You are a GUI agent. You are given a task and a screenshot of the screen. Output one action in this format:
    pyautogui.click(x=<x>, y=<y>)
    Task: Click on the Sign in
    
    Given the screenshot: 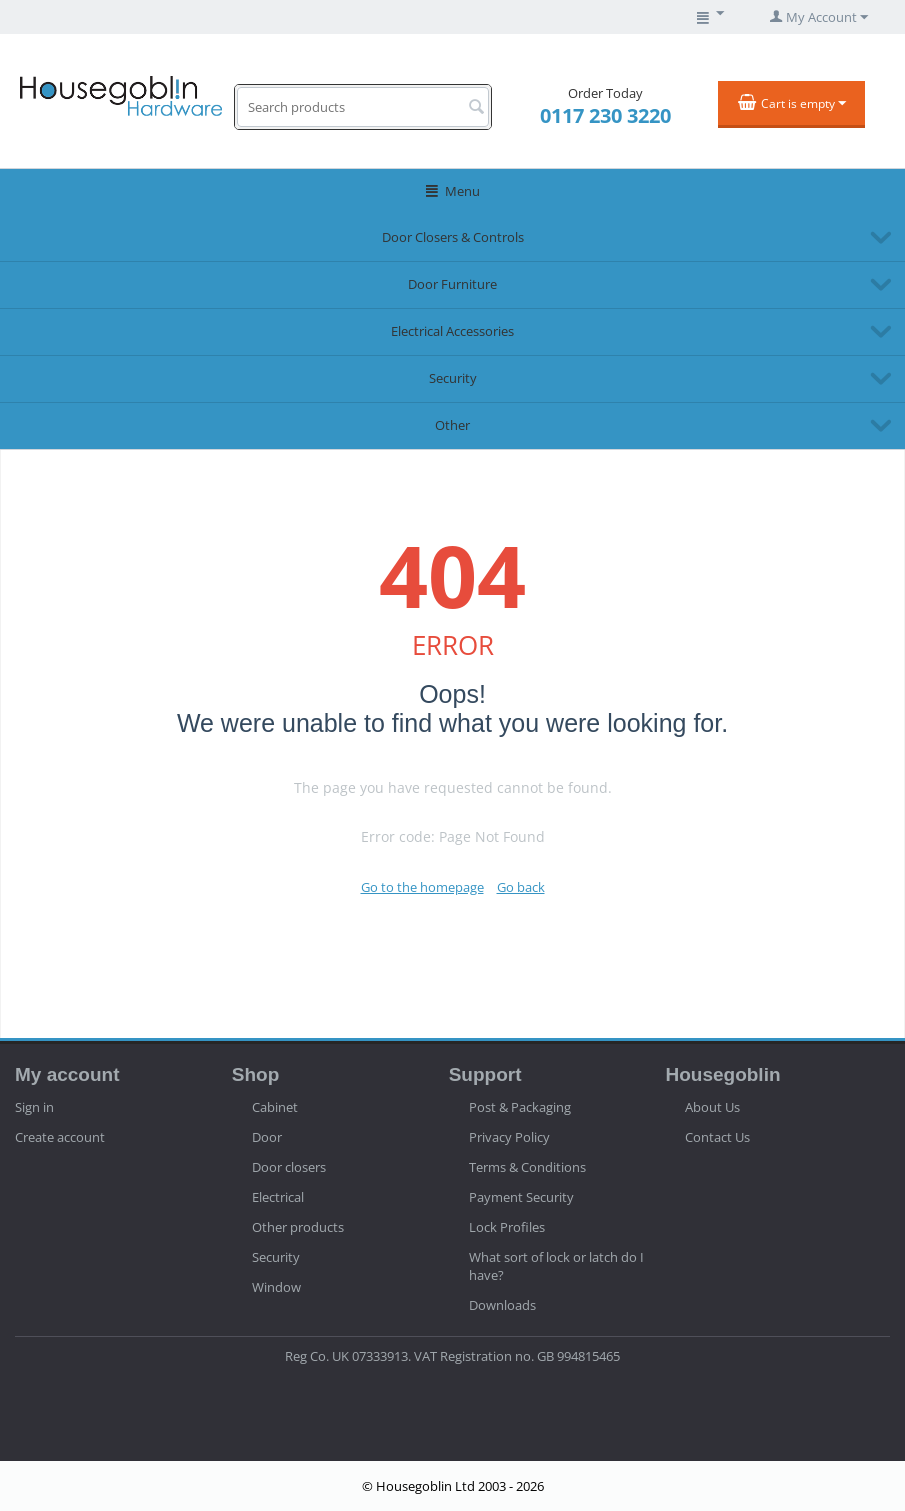 What is the action you would take?
    pyautogui.click(x=34, y=1107)
    